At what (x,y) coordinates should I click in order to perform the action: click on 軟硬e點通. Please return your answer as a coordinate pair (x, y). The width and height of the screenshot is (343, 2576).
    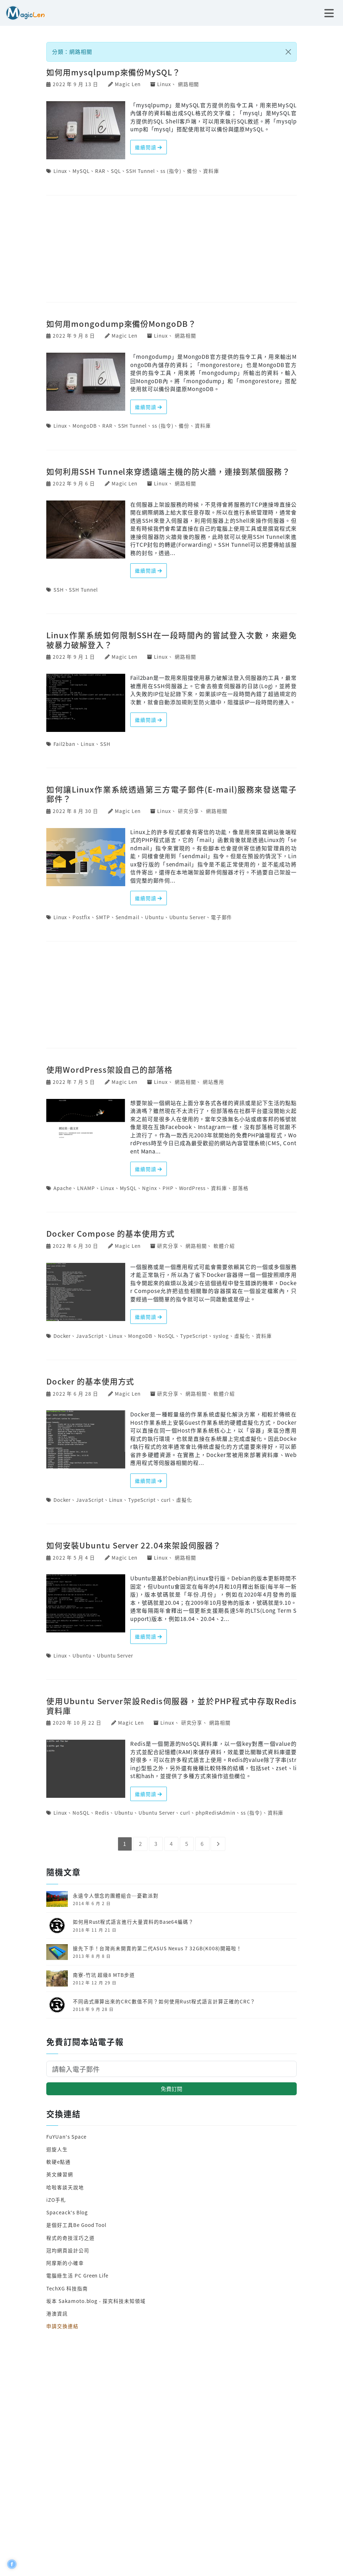
    Looking at the image, I should click on (58, 2161).